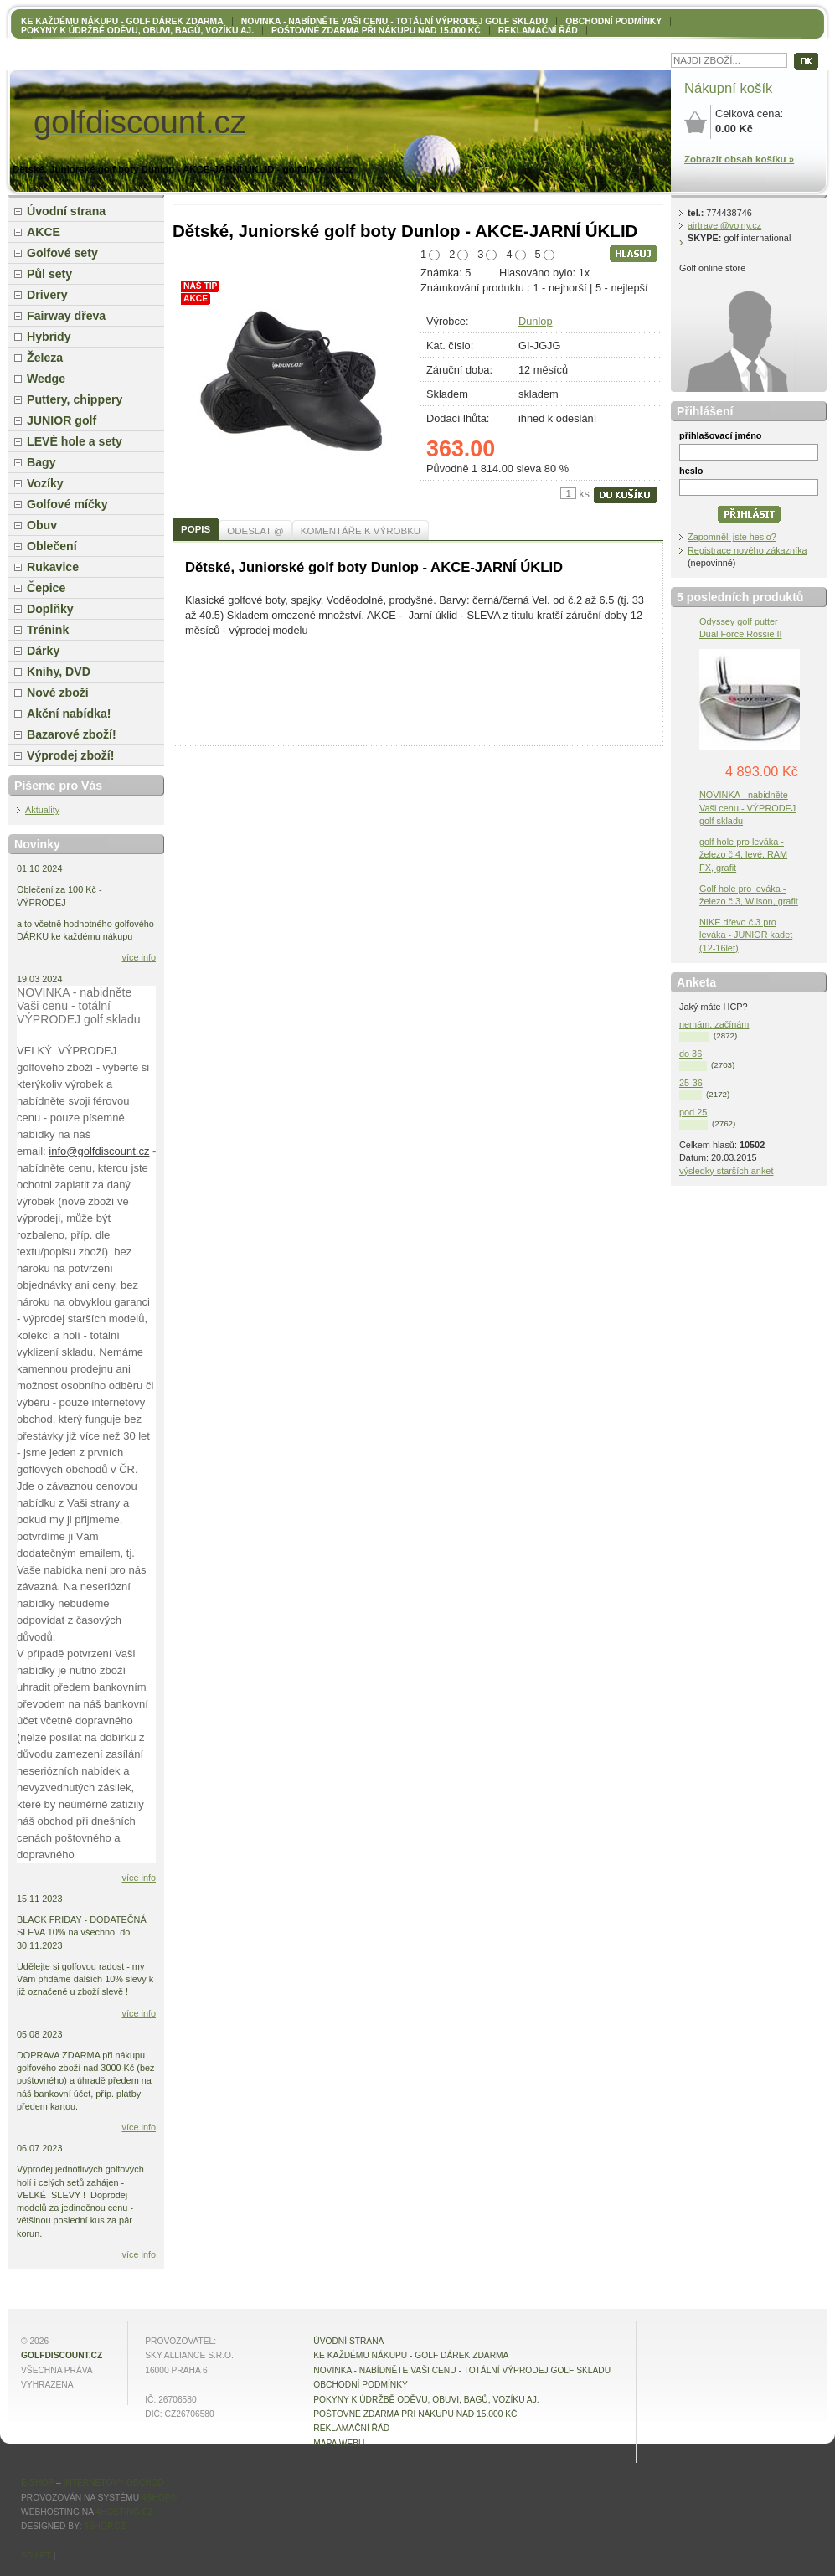 This screenshot has width=835, height=2576. Describe the element at coordinates (739, 159) in the screenshot. I see `Zobrazit obsah košíku »` at that location.